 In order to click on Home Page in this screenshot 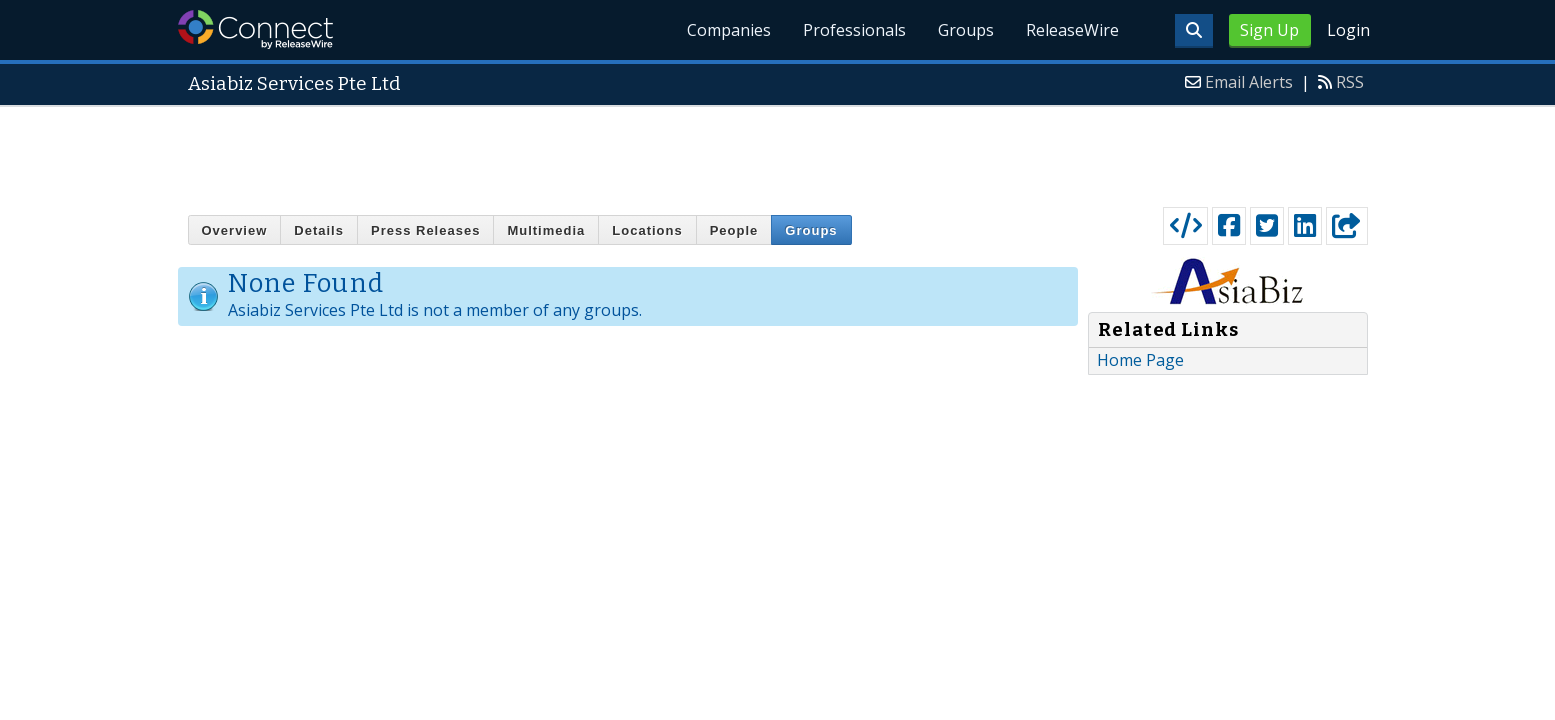, I will do `click(1140, 360)`.